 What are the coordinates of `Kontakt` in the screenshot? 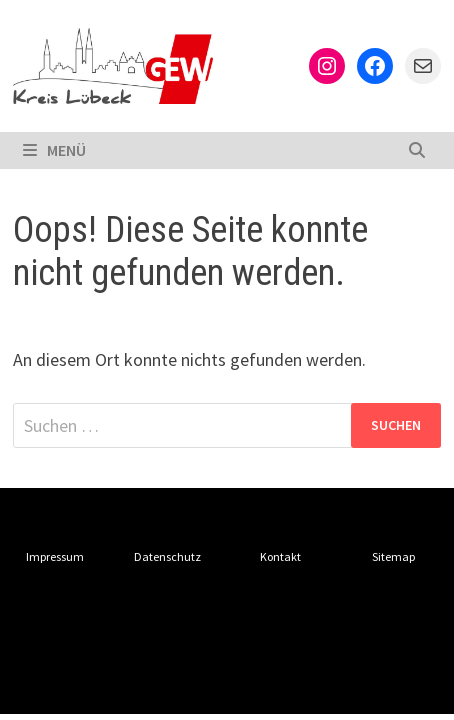 It's located at (280, 556).